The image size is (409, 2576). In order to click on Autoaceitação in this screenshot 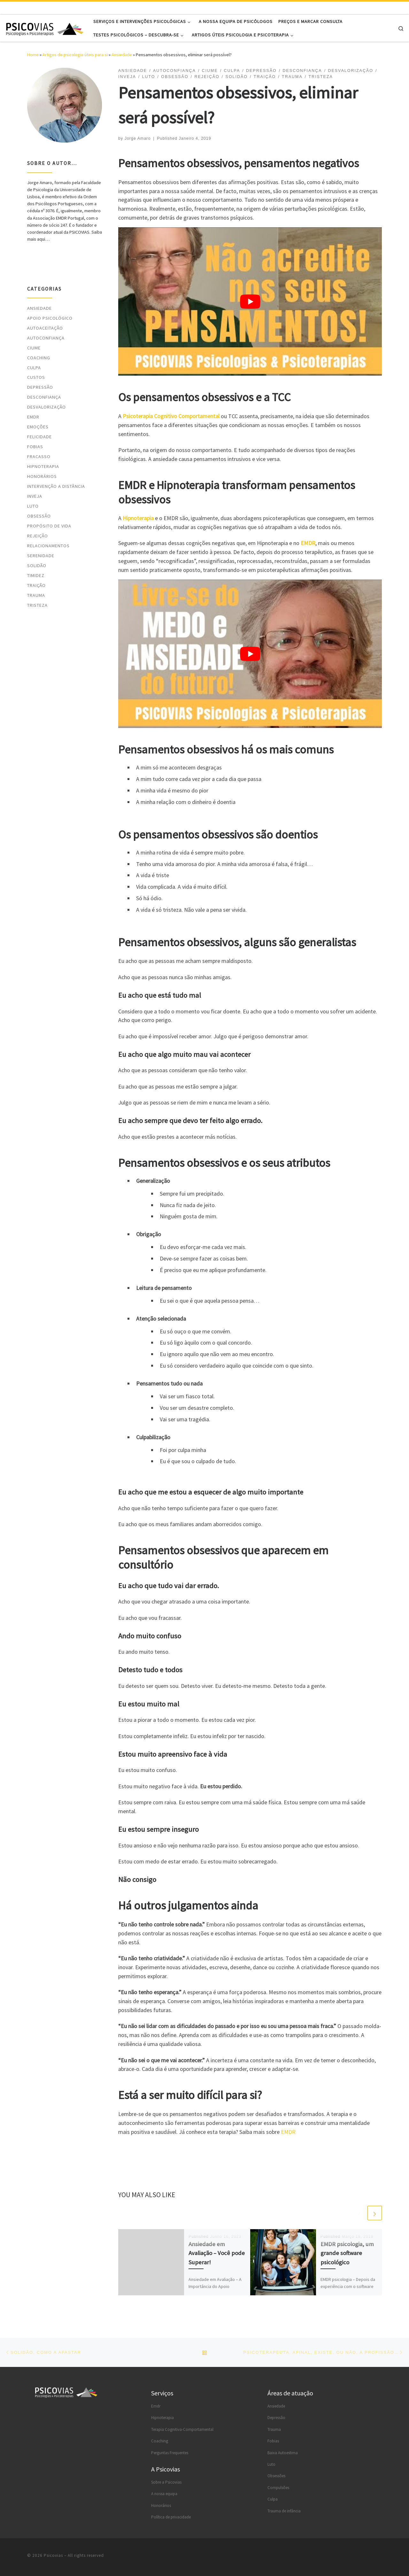, I will do `click(45, 328)`.